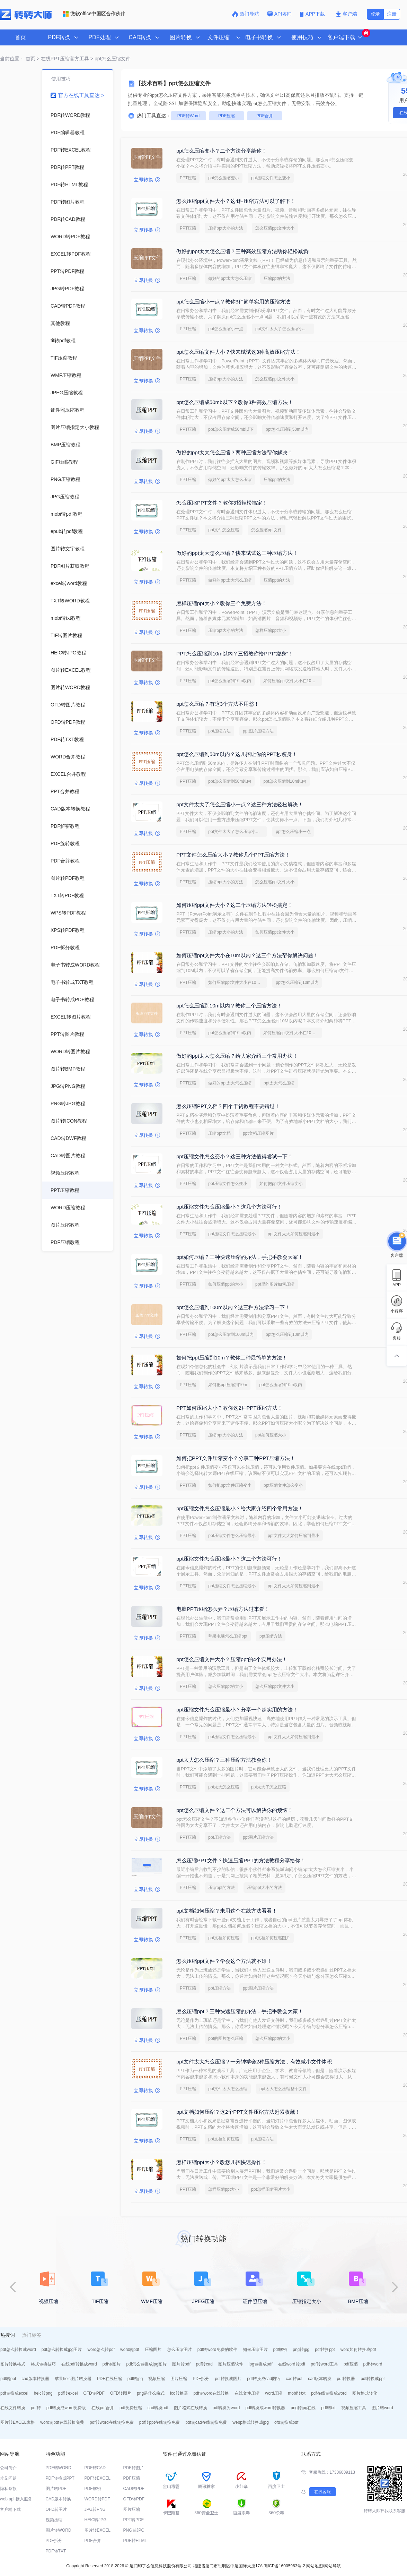 The height and width of the screenshot is (2576, 407). Describe the element at coordinates (217, 704) in the screenshot. I see `ppt怎么压缩？有这3个方法不用愁！` at that location.